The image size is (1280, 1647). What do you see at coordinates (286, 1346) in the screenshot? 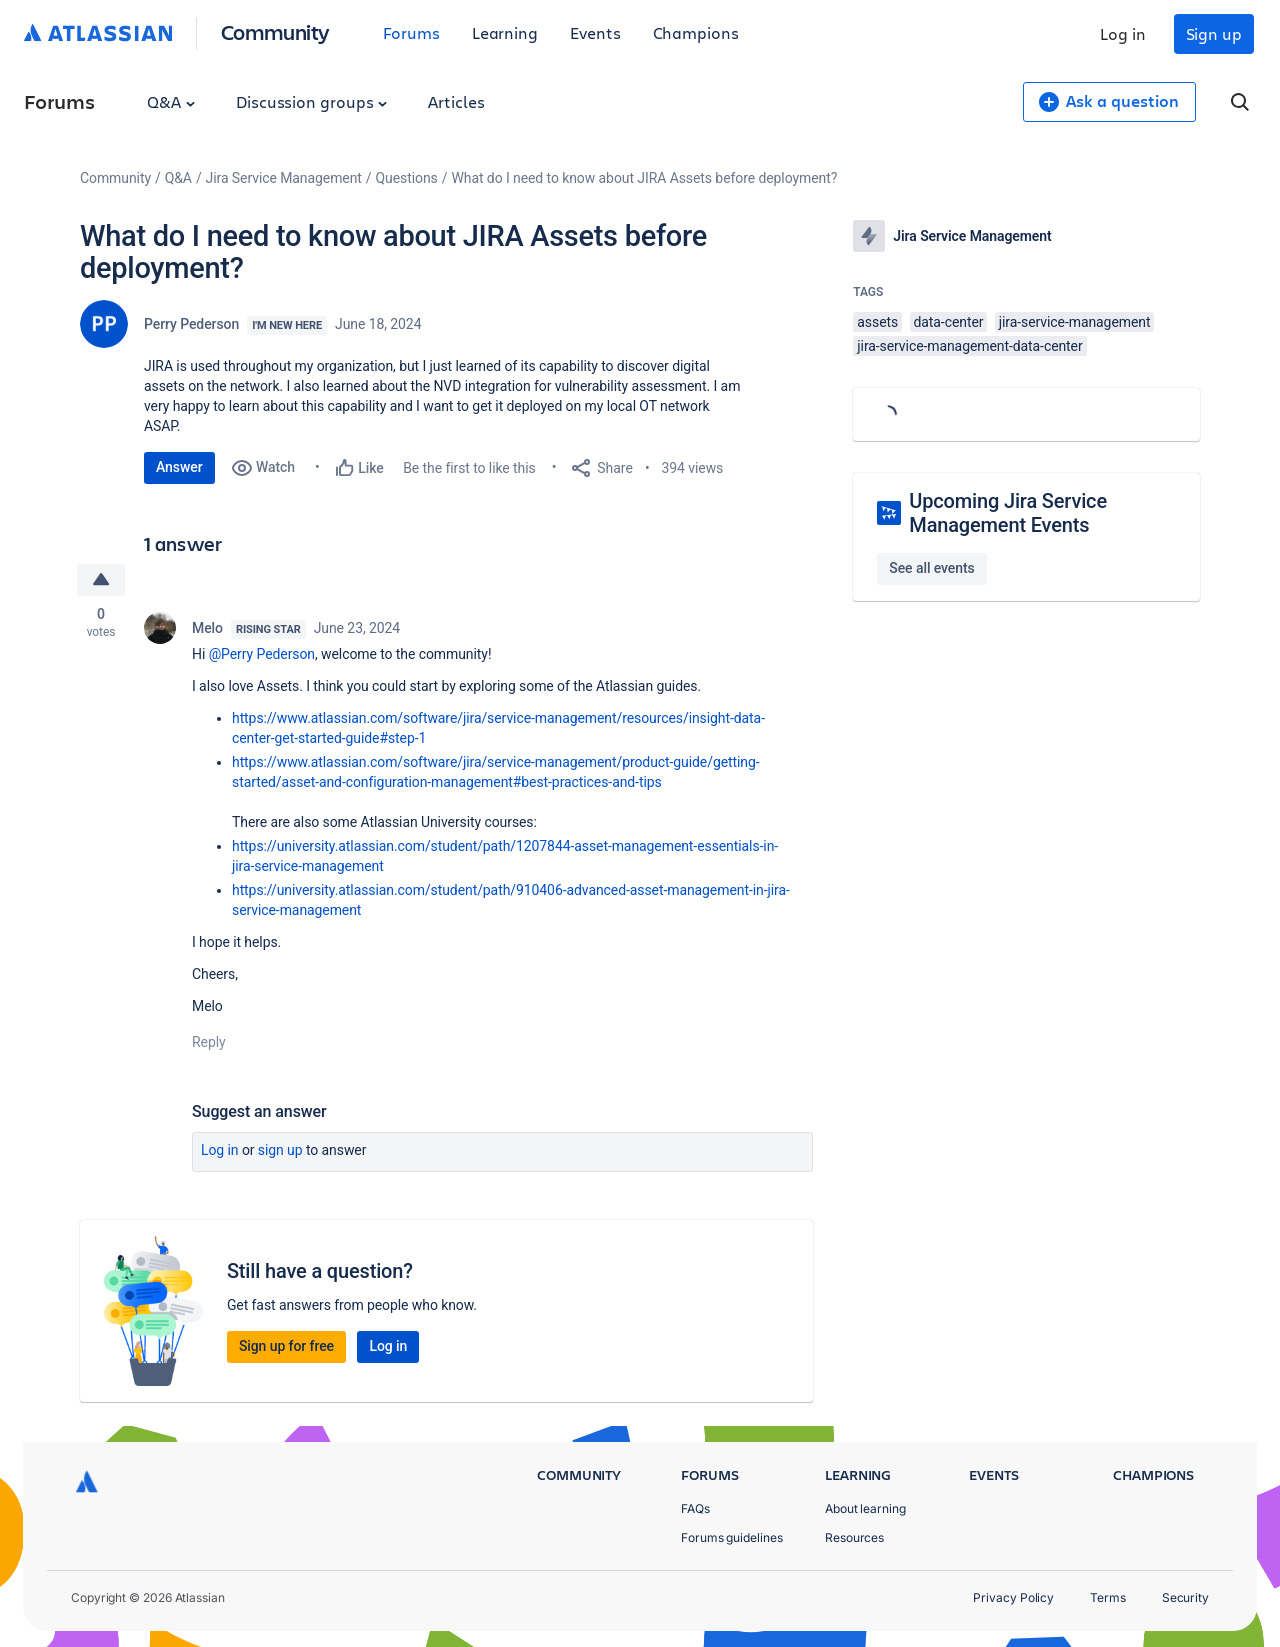
I see `Sign up for free` at bounding box center [286, 1346].